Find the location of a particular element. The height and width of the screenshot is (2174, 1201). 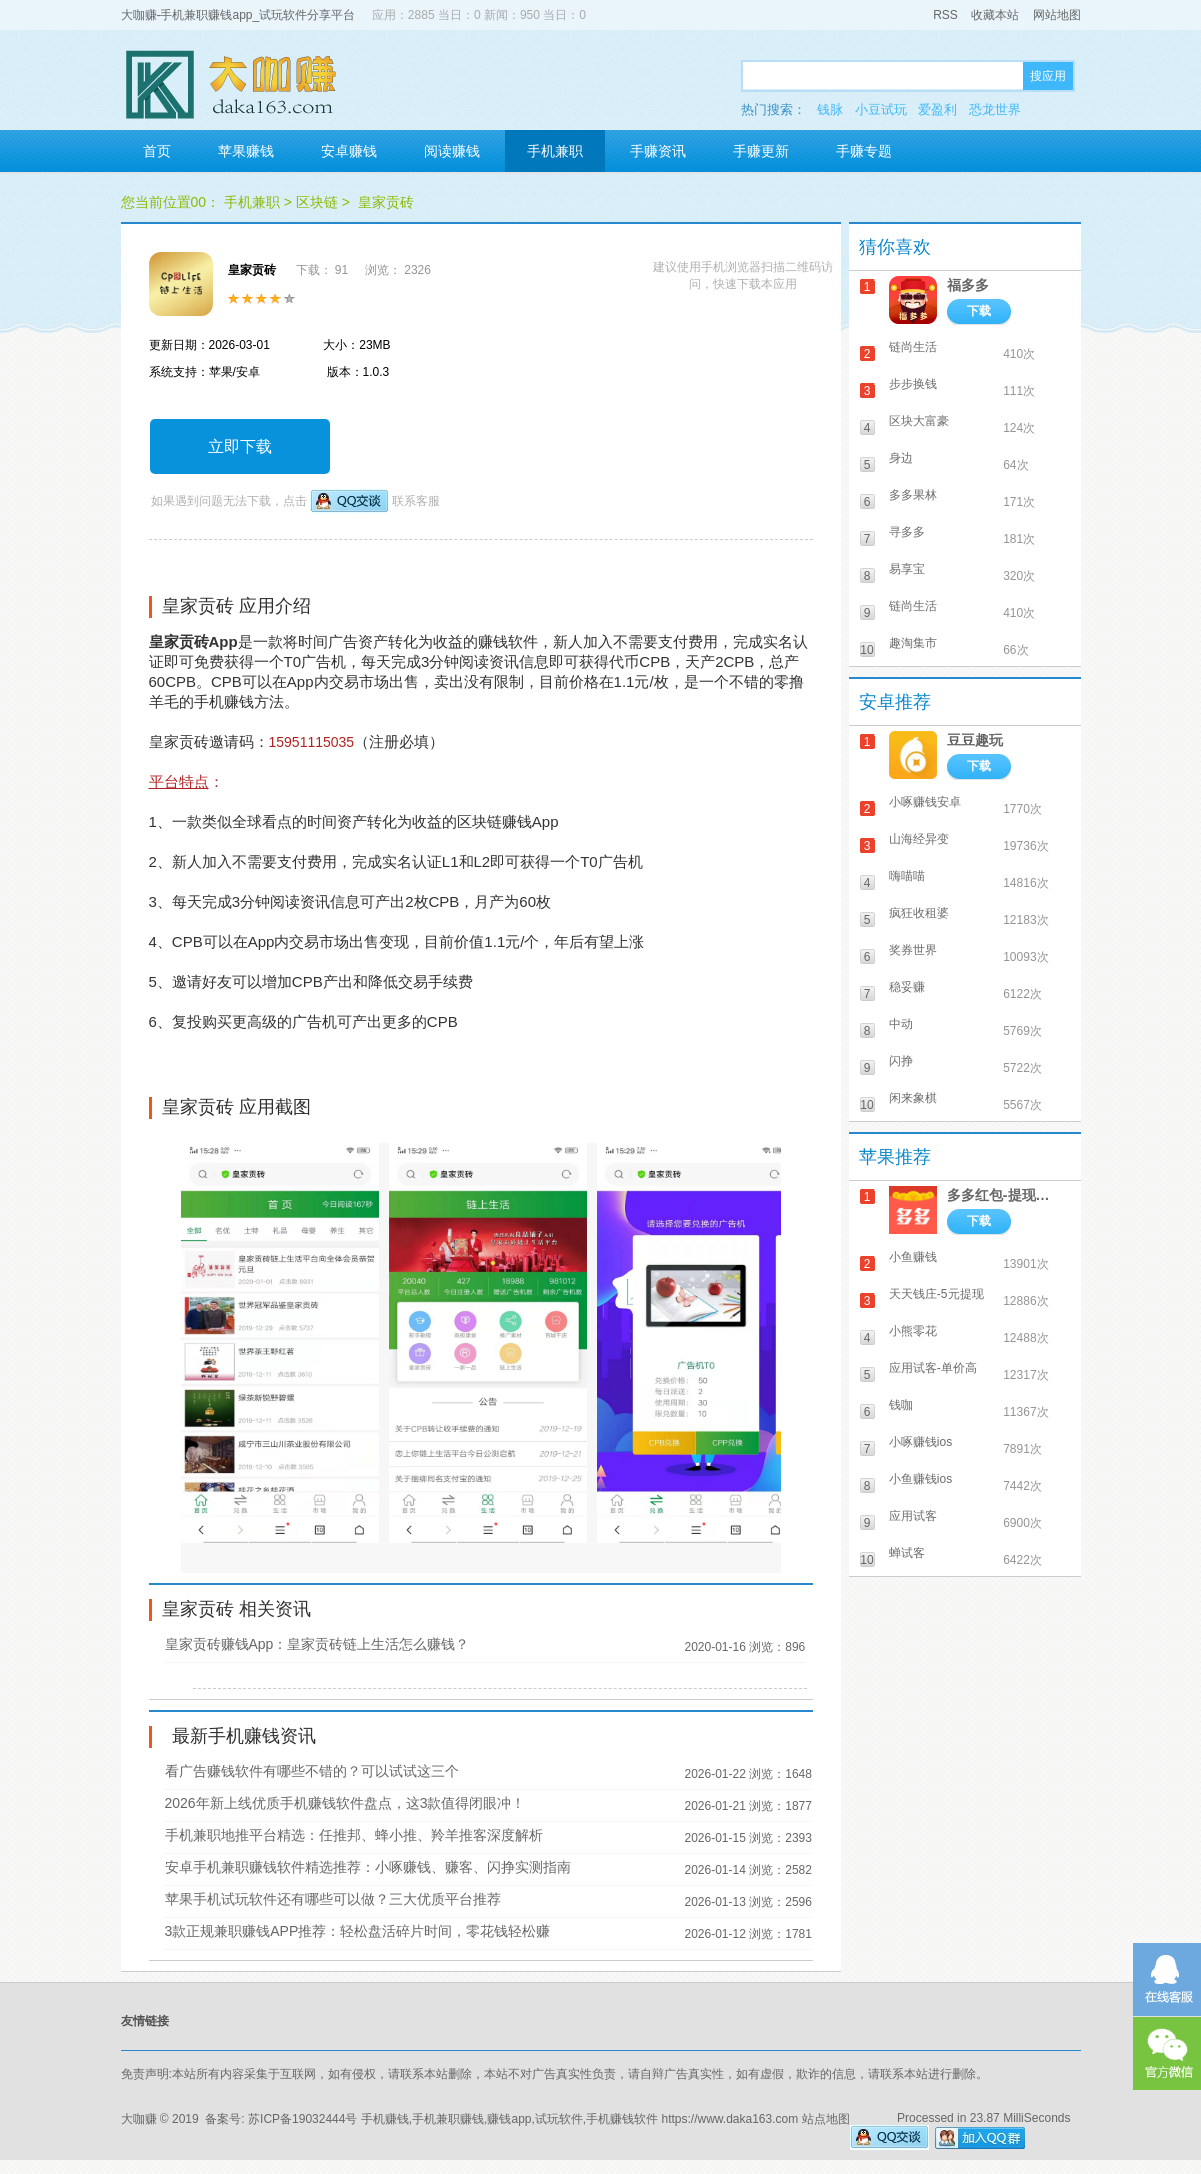

豆豆趣玩 is located at coordinates (975, 740).